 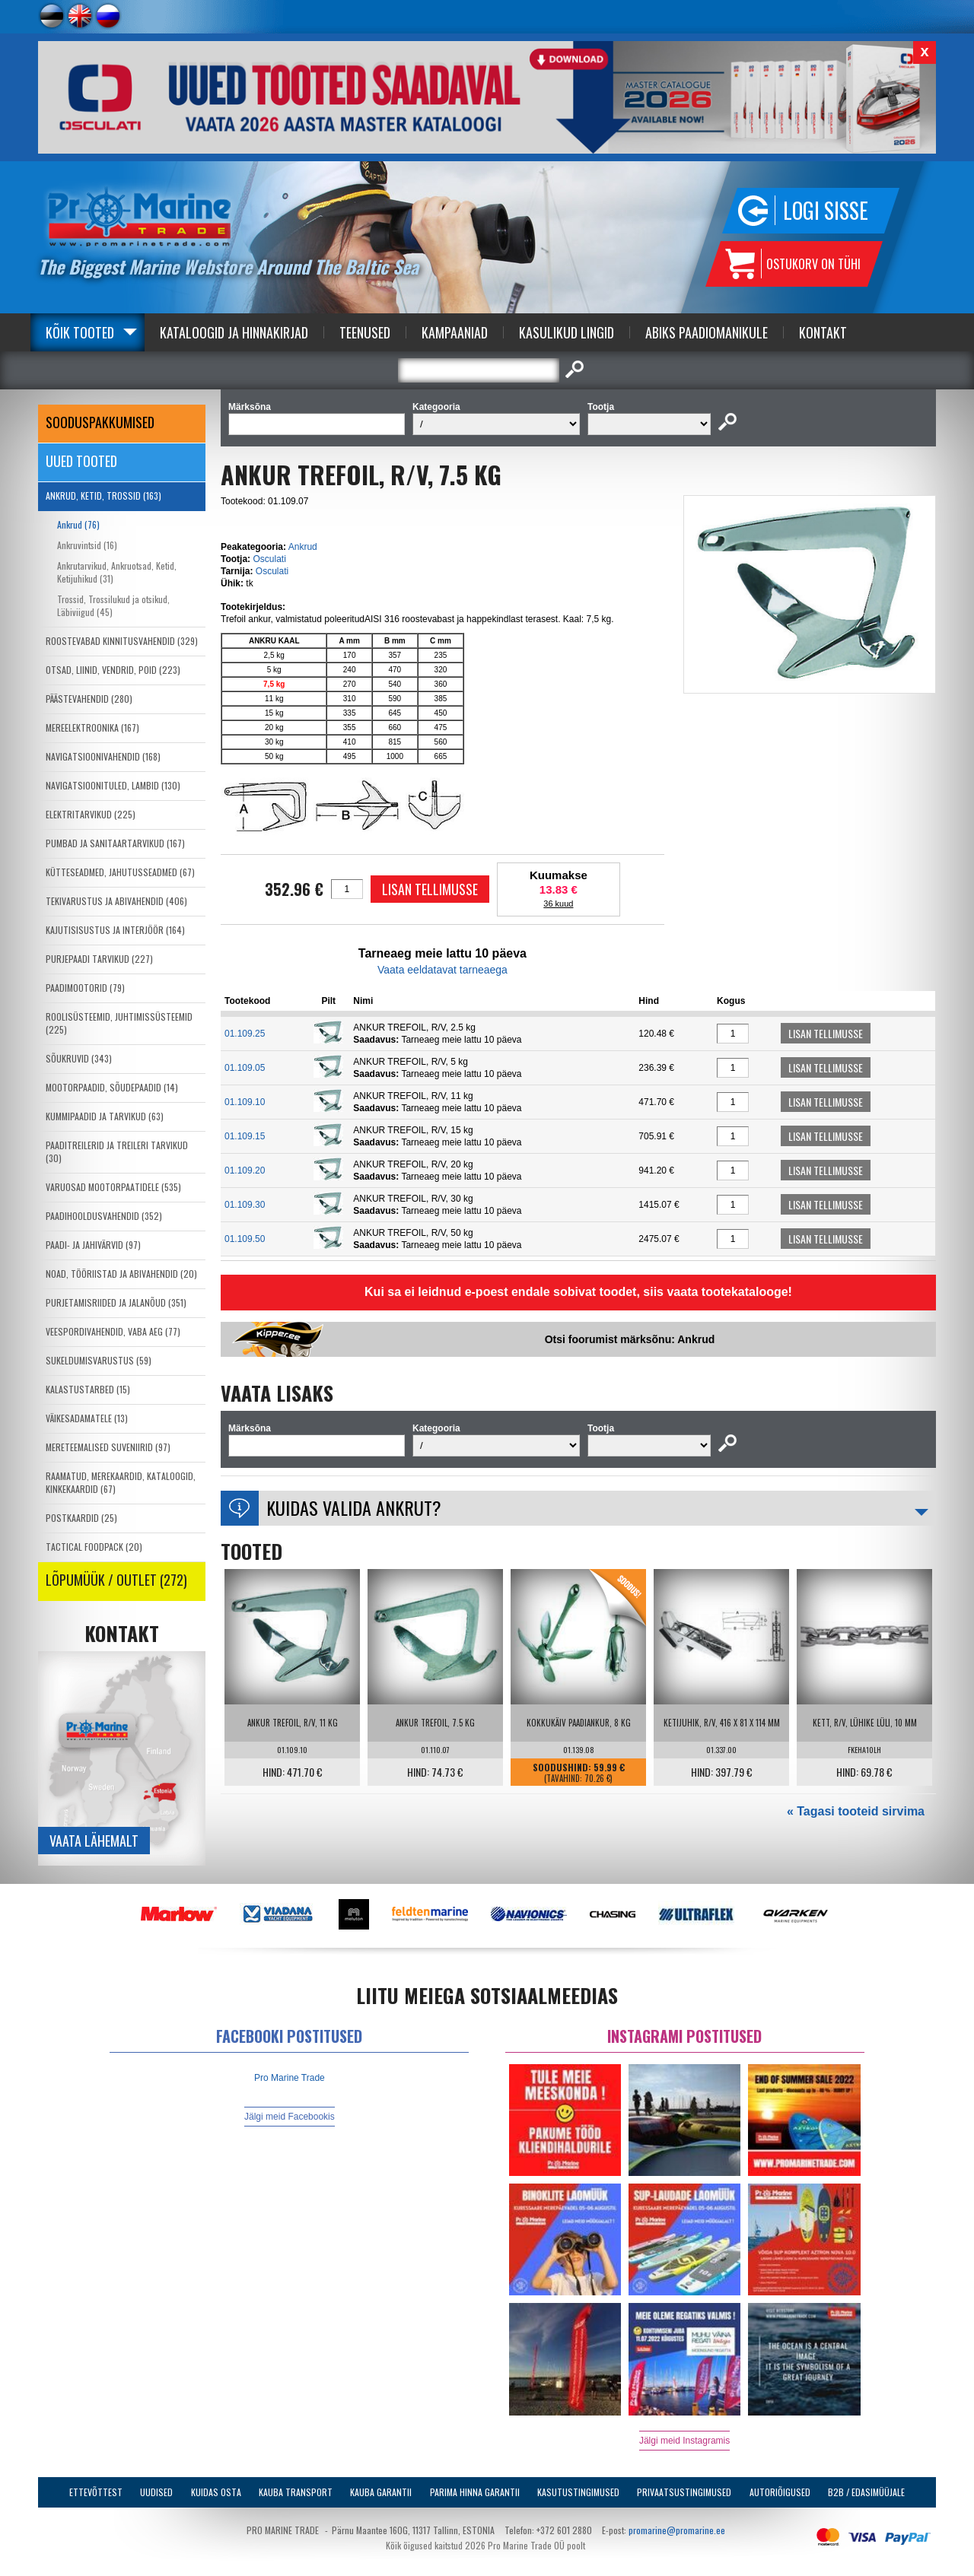 What do you see at coordinates (578, 2491) in the screenshot?
I see `Kasutustingimused` at bounding box center [578, 2491].